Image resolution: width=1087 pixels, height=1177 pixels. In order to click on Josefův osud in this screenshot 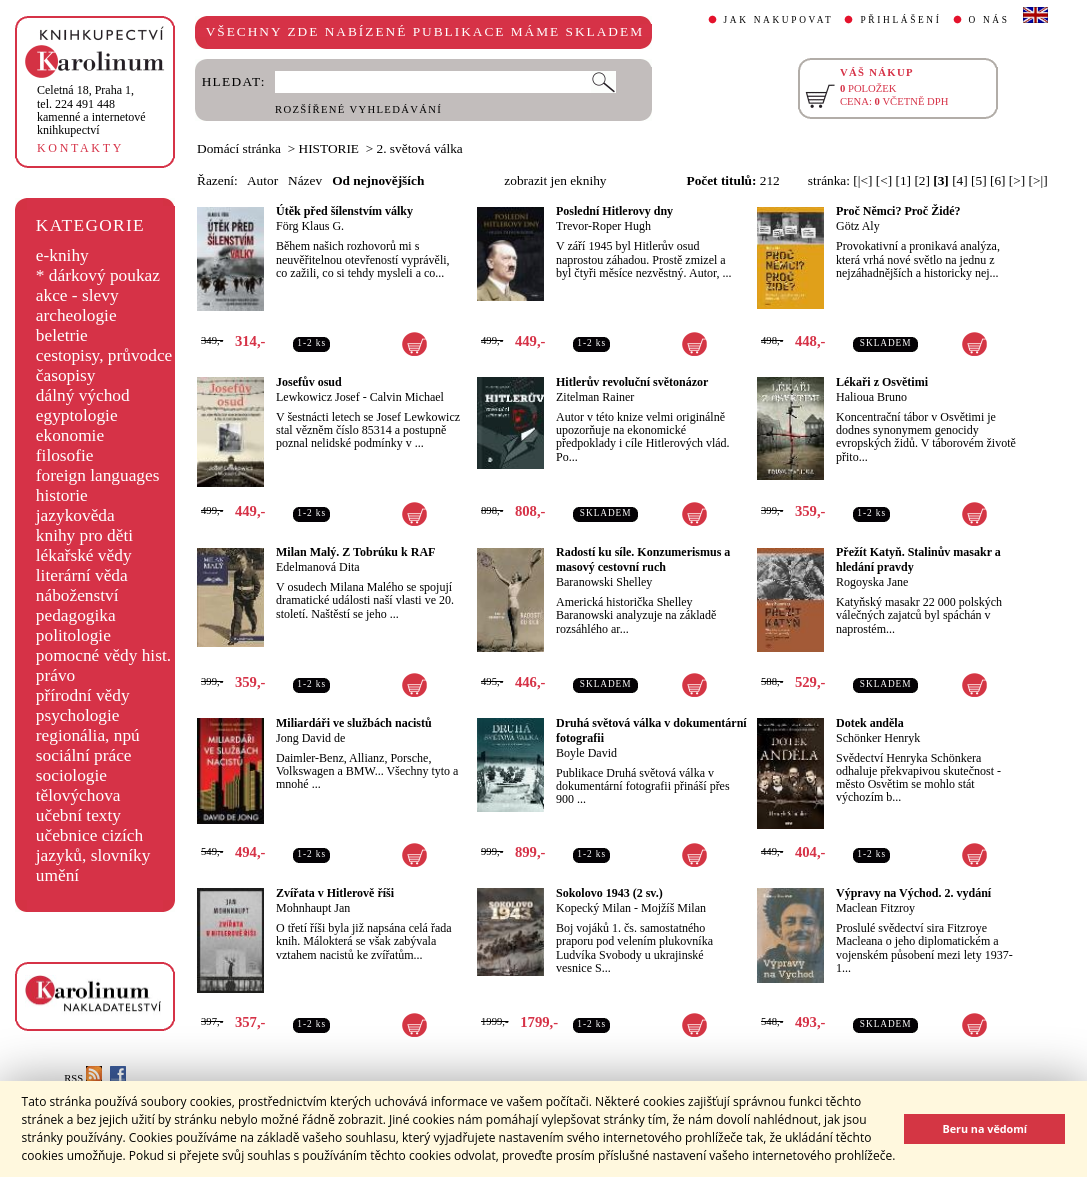, I will do `click(309, 382)`.